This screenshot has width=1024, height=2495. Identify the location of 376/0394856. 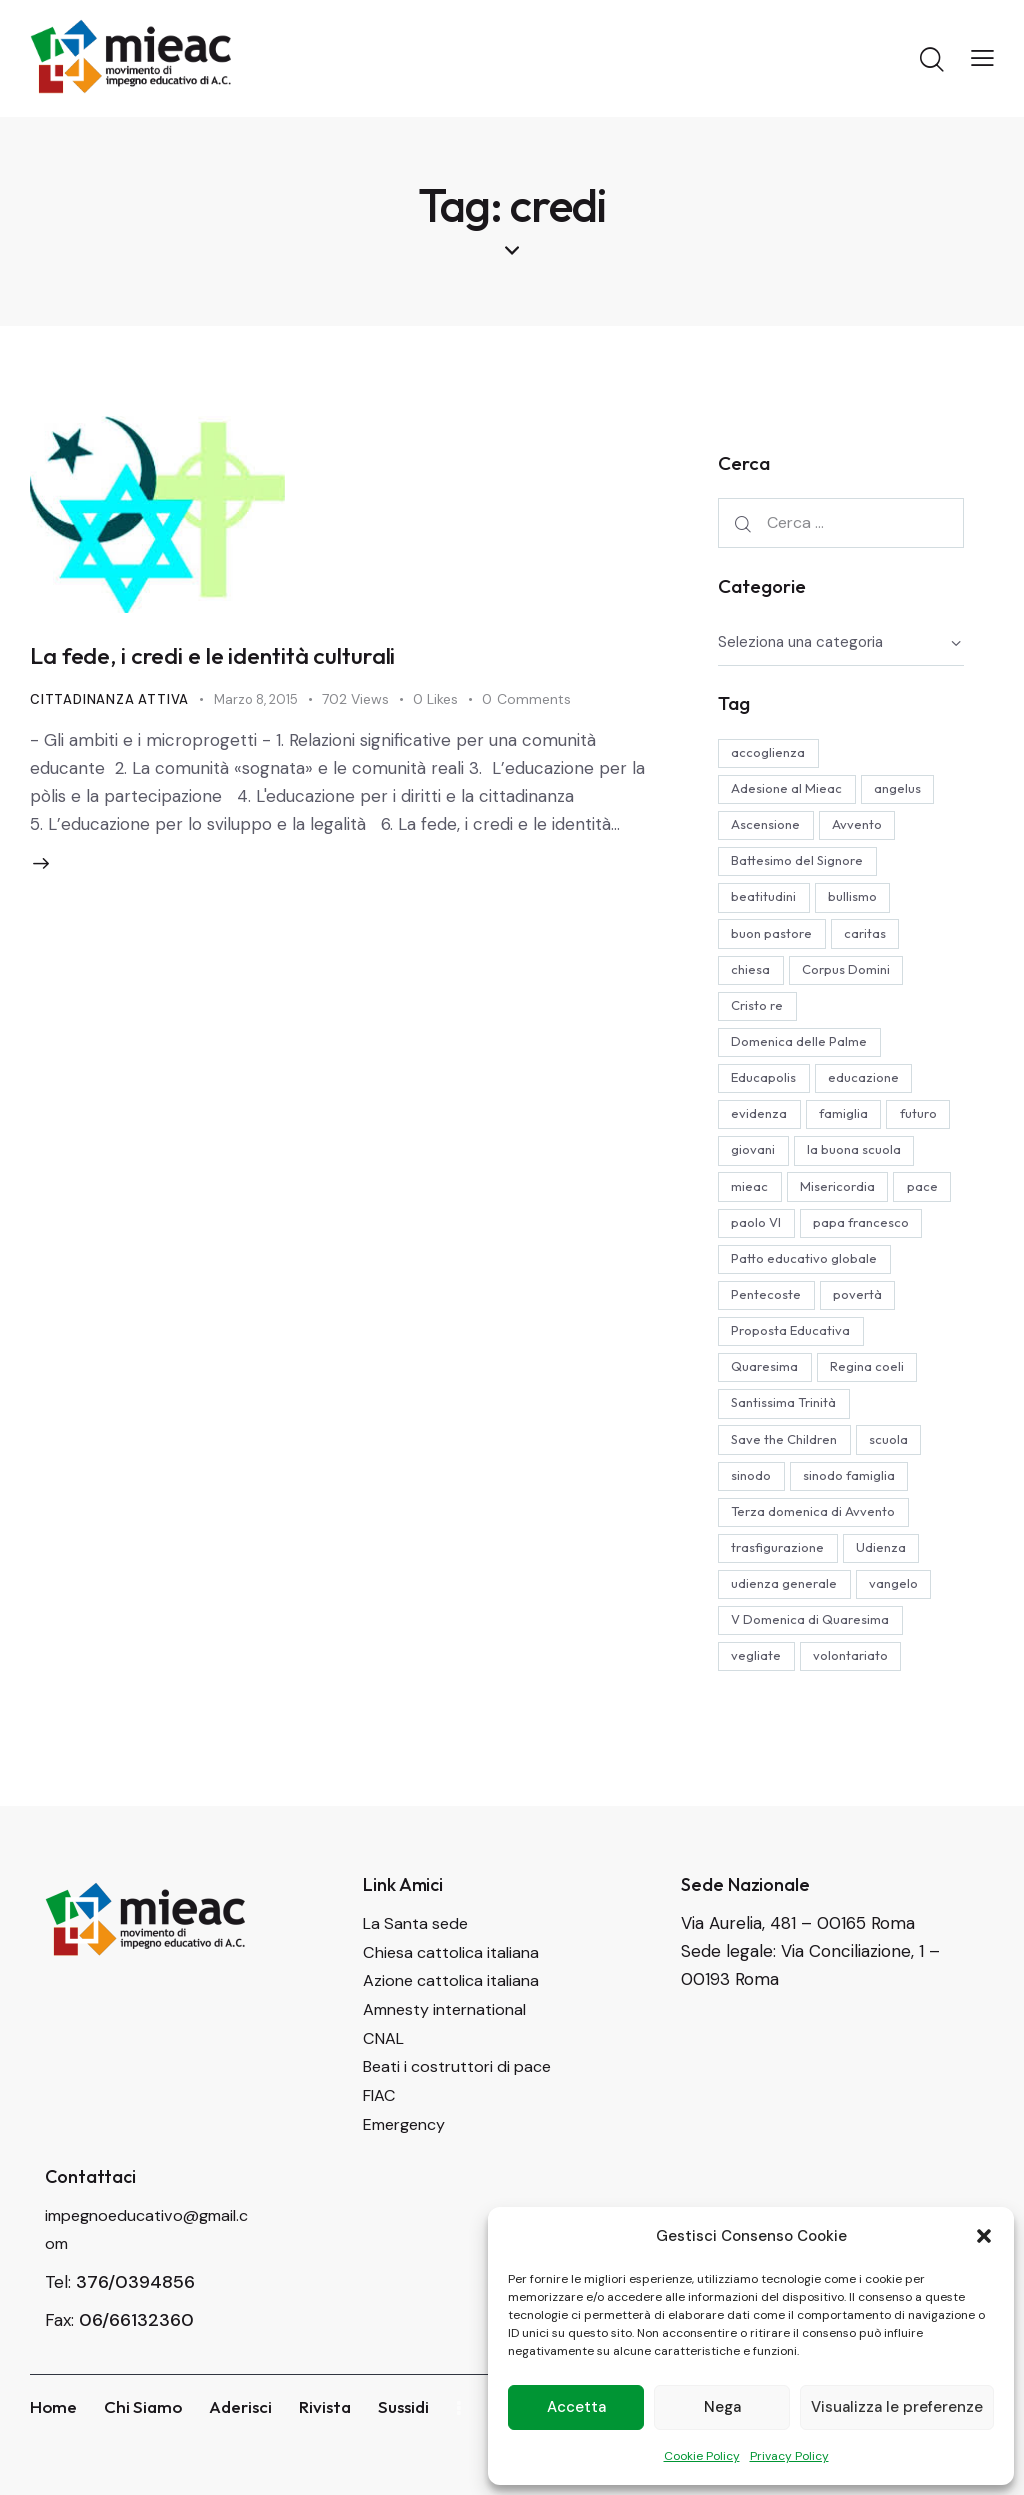
(135, 2338).